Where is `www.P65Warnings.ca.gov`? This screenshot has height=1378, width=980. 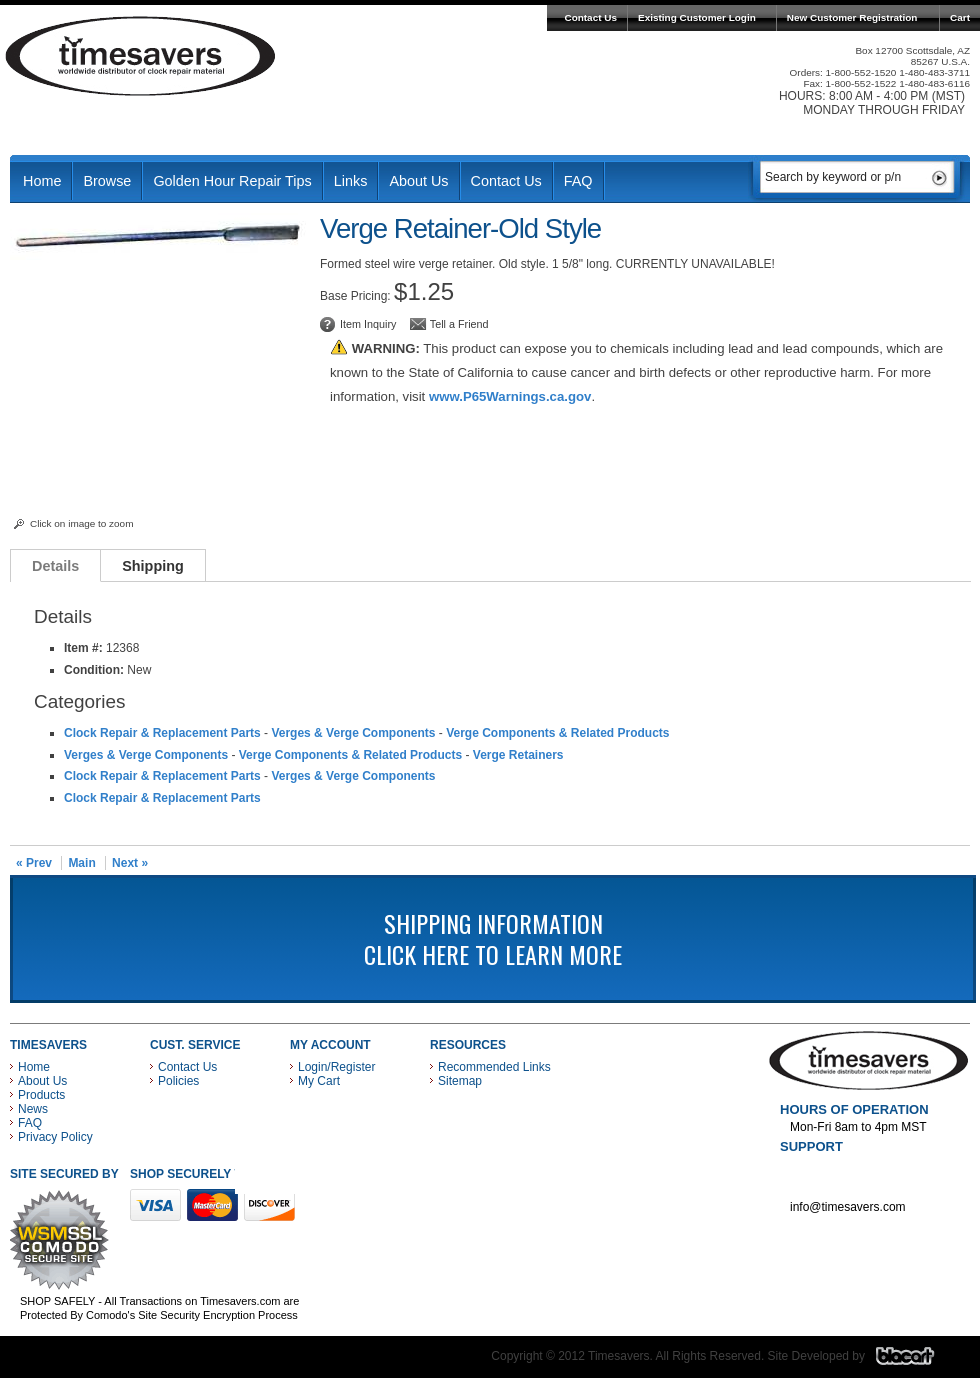
www.P65Warnings.ca.gov is located at coordinates (510, 396).